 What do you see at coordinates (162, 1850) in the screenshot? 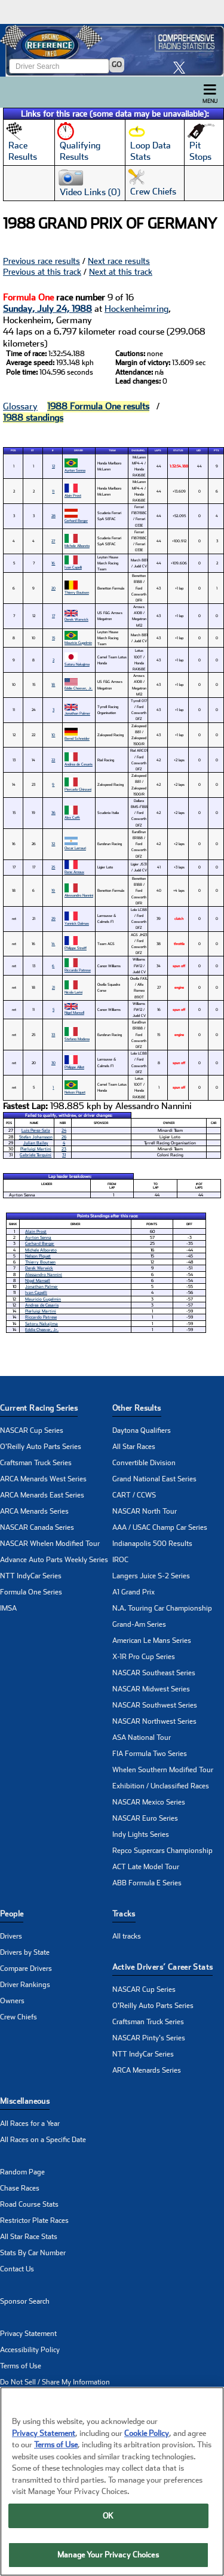
I see `Repco Supercars Championship` at bounding box center [162, 1850].